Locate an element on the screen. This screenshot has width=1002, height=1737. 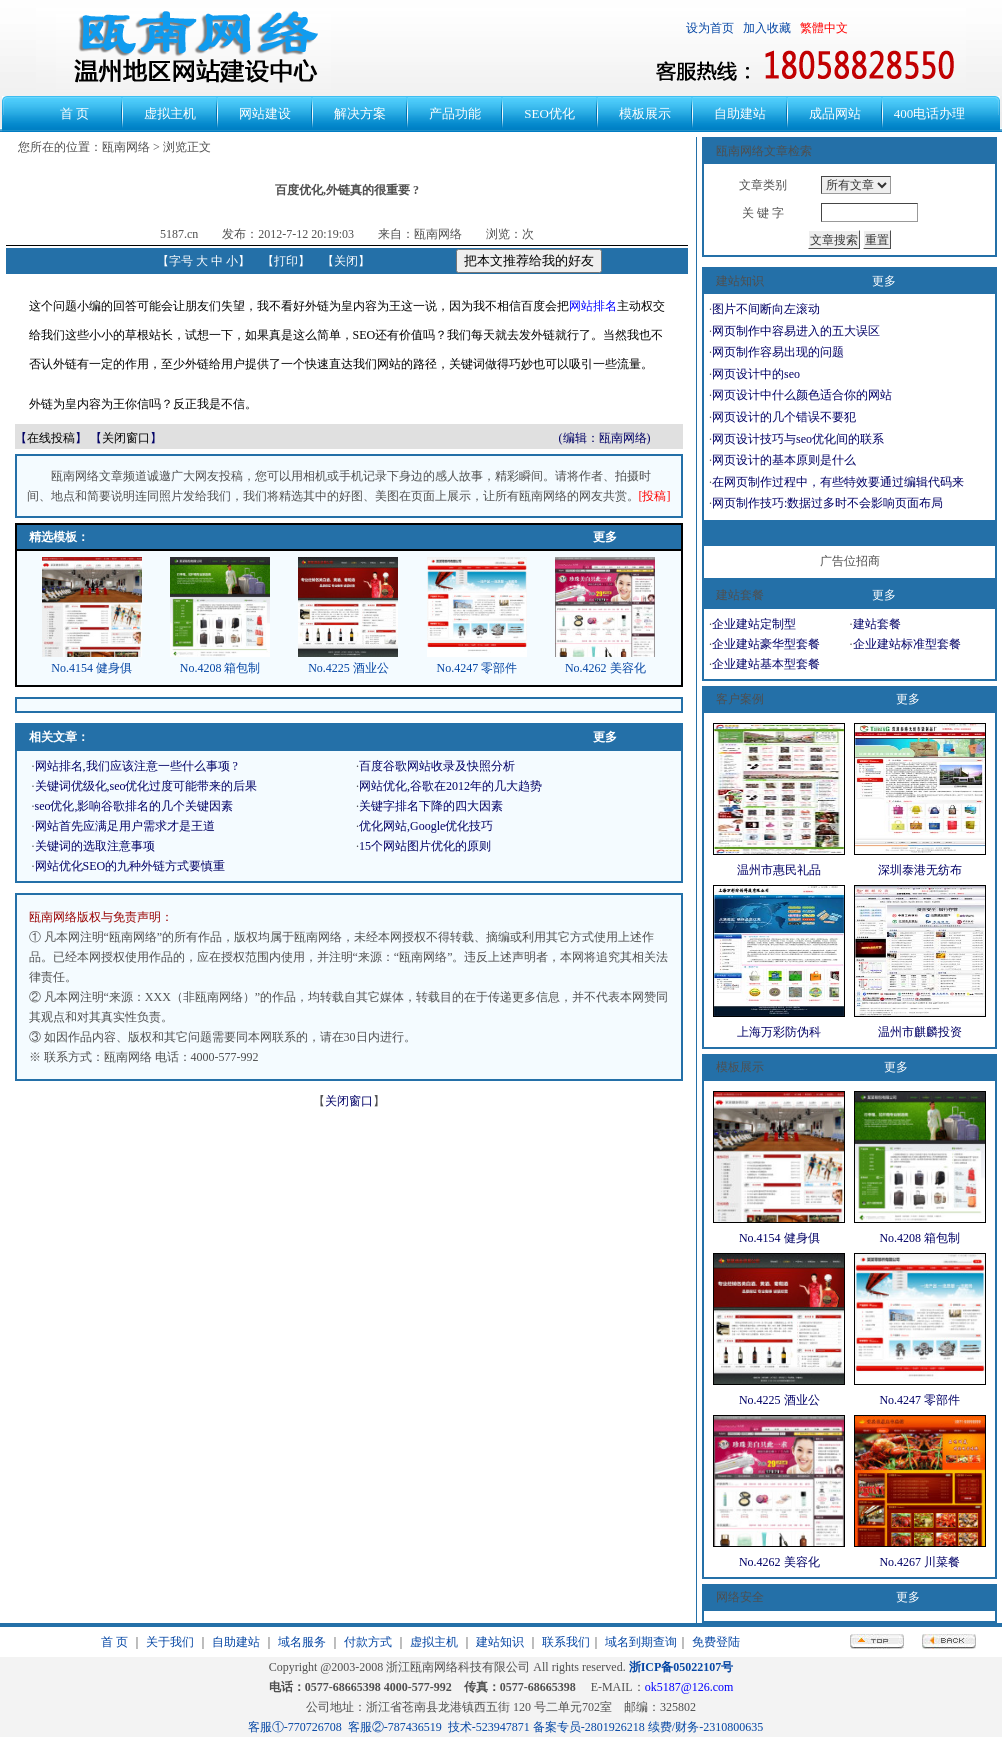
企业建站基本型套餐 is located at coordinates (766, 664).